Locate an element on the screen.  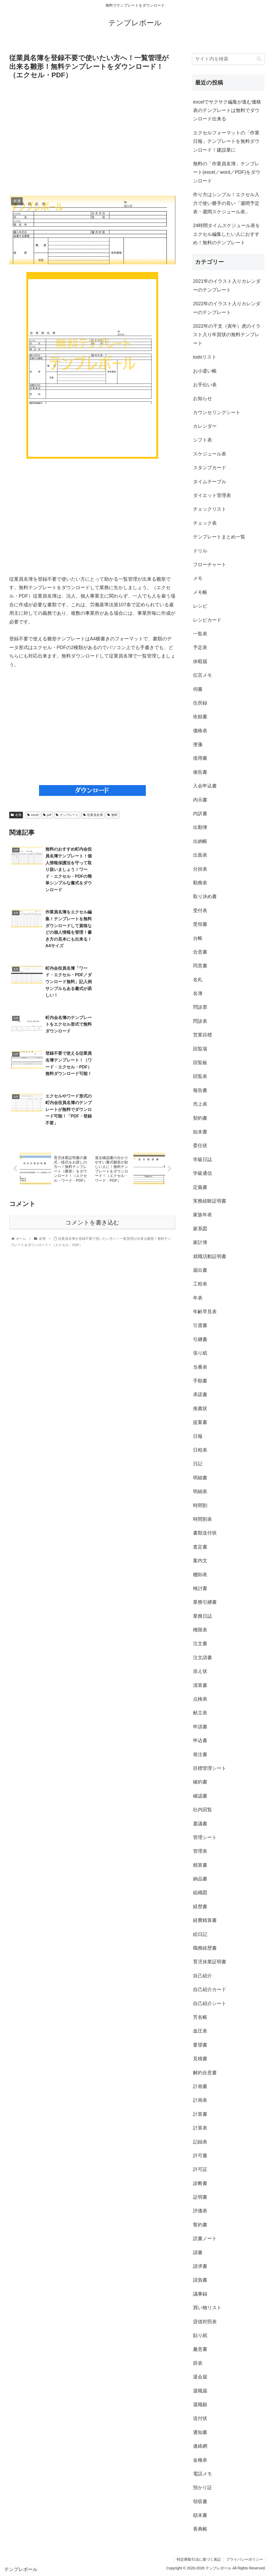
職務経歴書 is located at coordinates (205, 1948).